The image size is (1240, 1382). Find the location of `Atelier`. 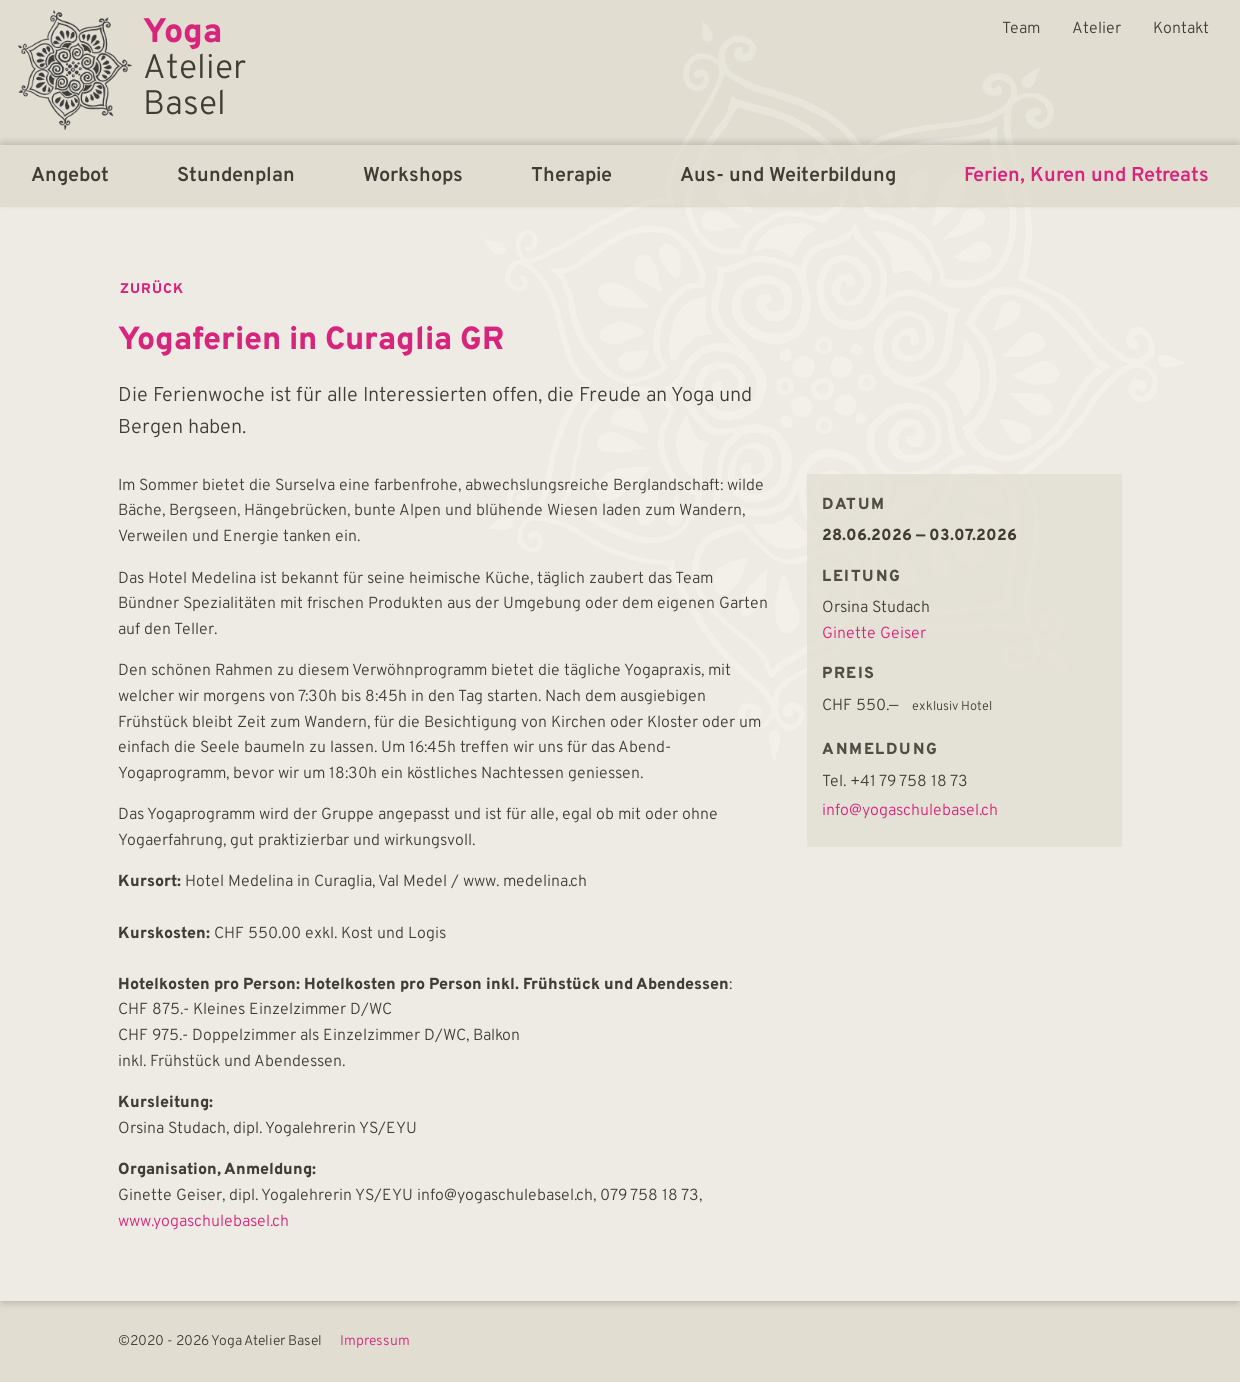

Atelier is located at coordinates (1096, 29).